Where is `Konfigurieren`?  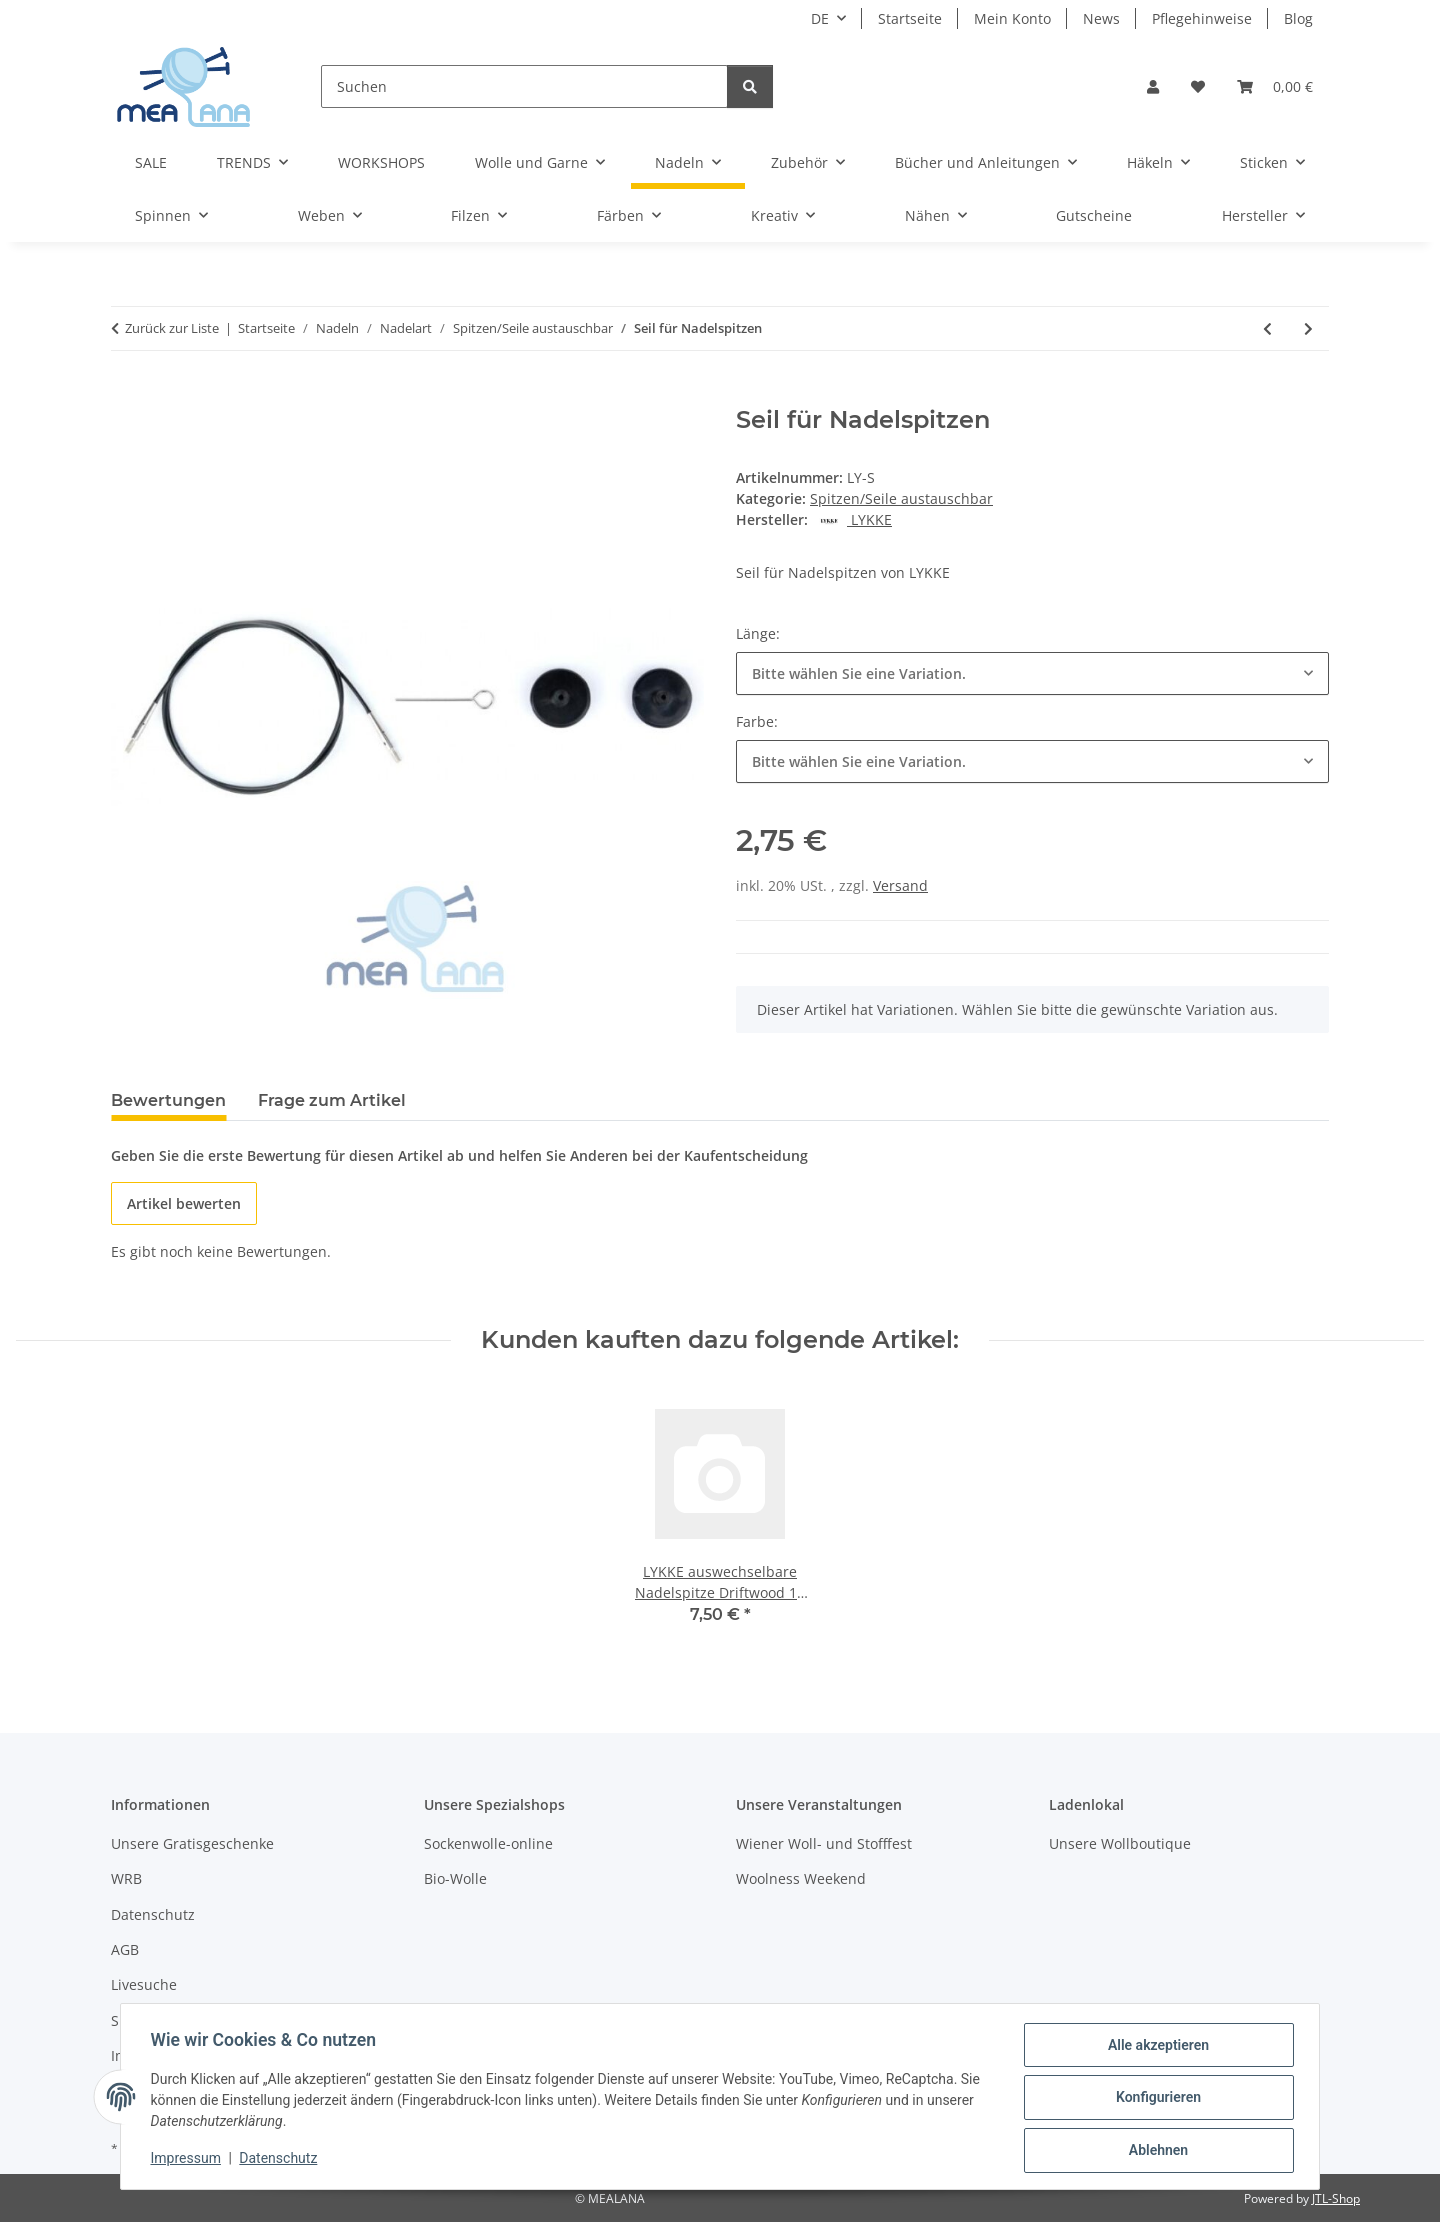
Konfigurieren is located at coordinates (1155, 2099).